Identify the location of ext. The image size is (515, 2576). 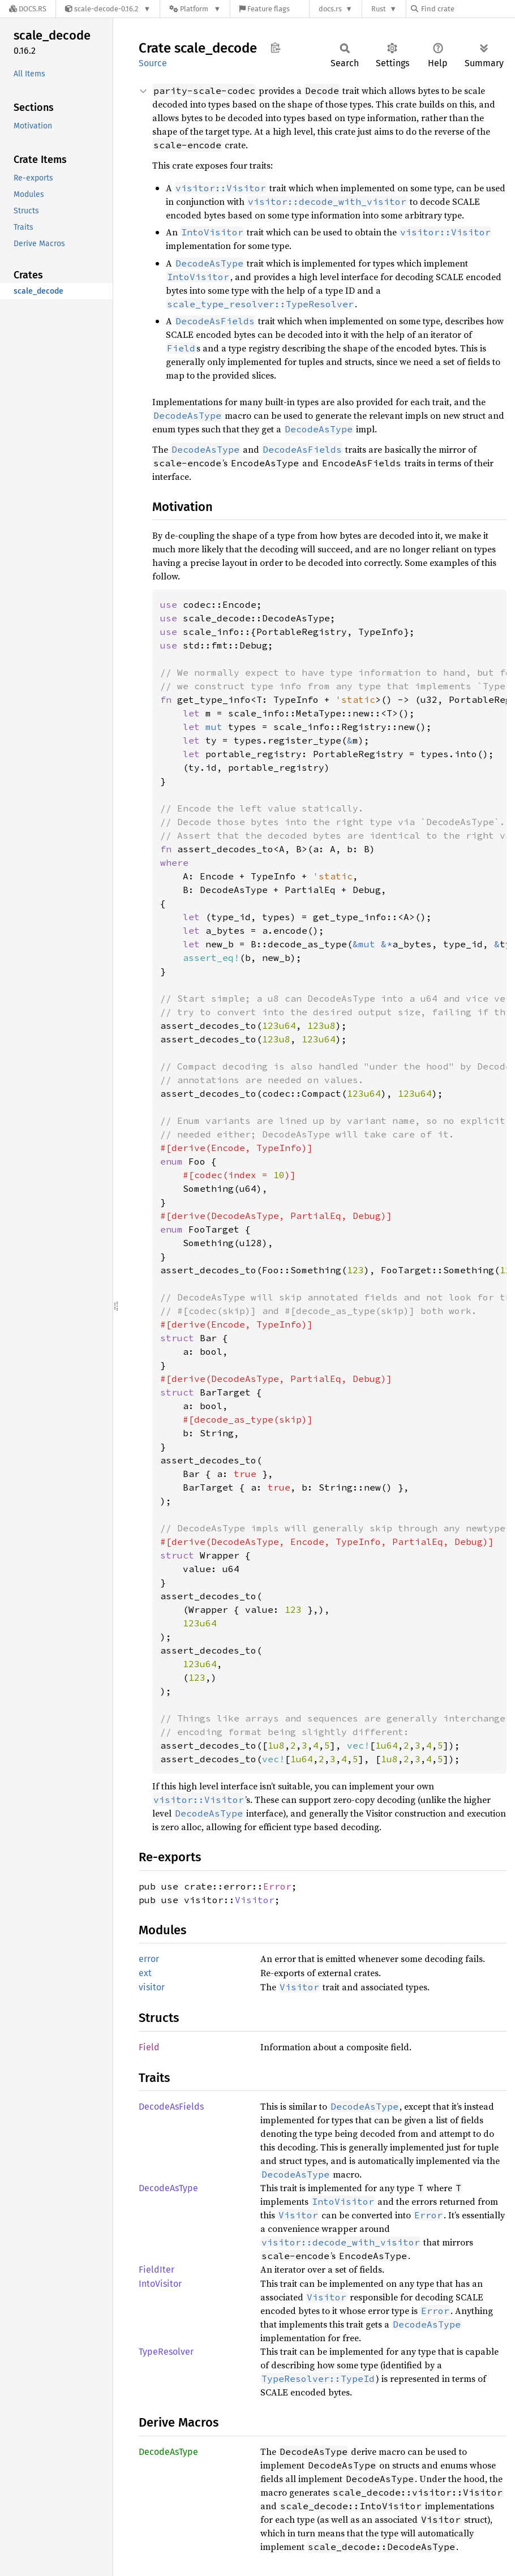
(145, 1973).